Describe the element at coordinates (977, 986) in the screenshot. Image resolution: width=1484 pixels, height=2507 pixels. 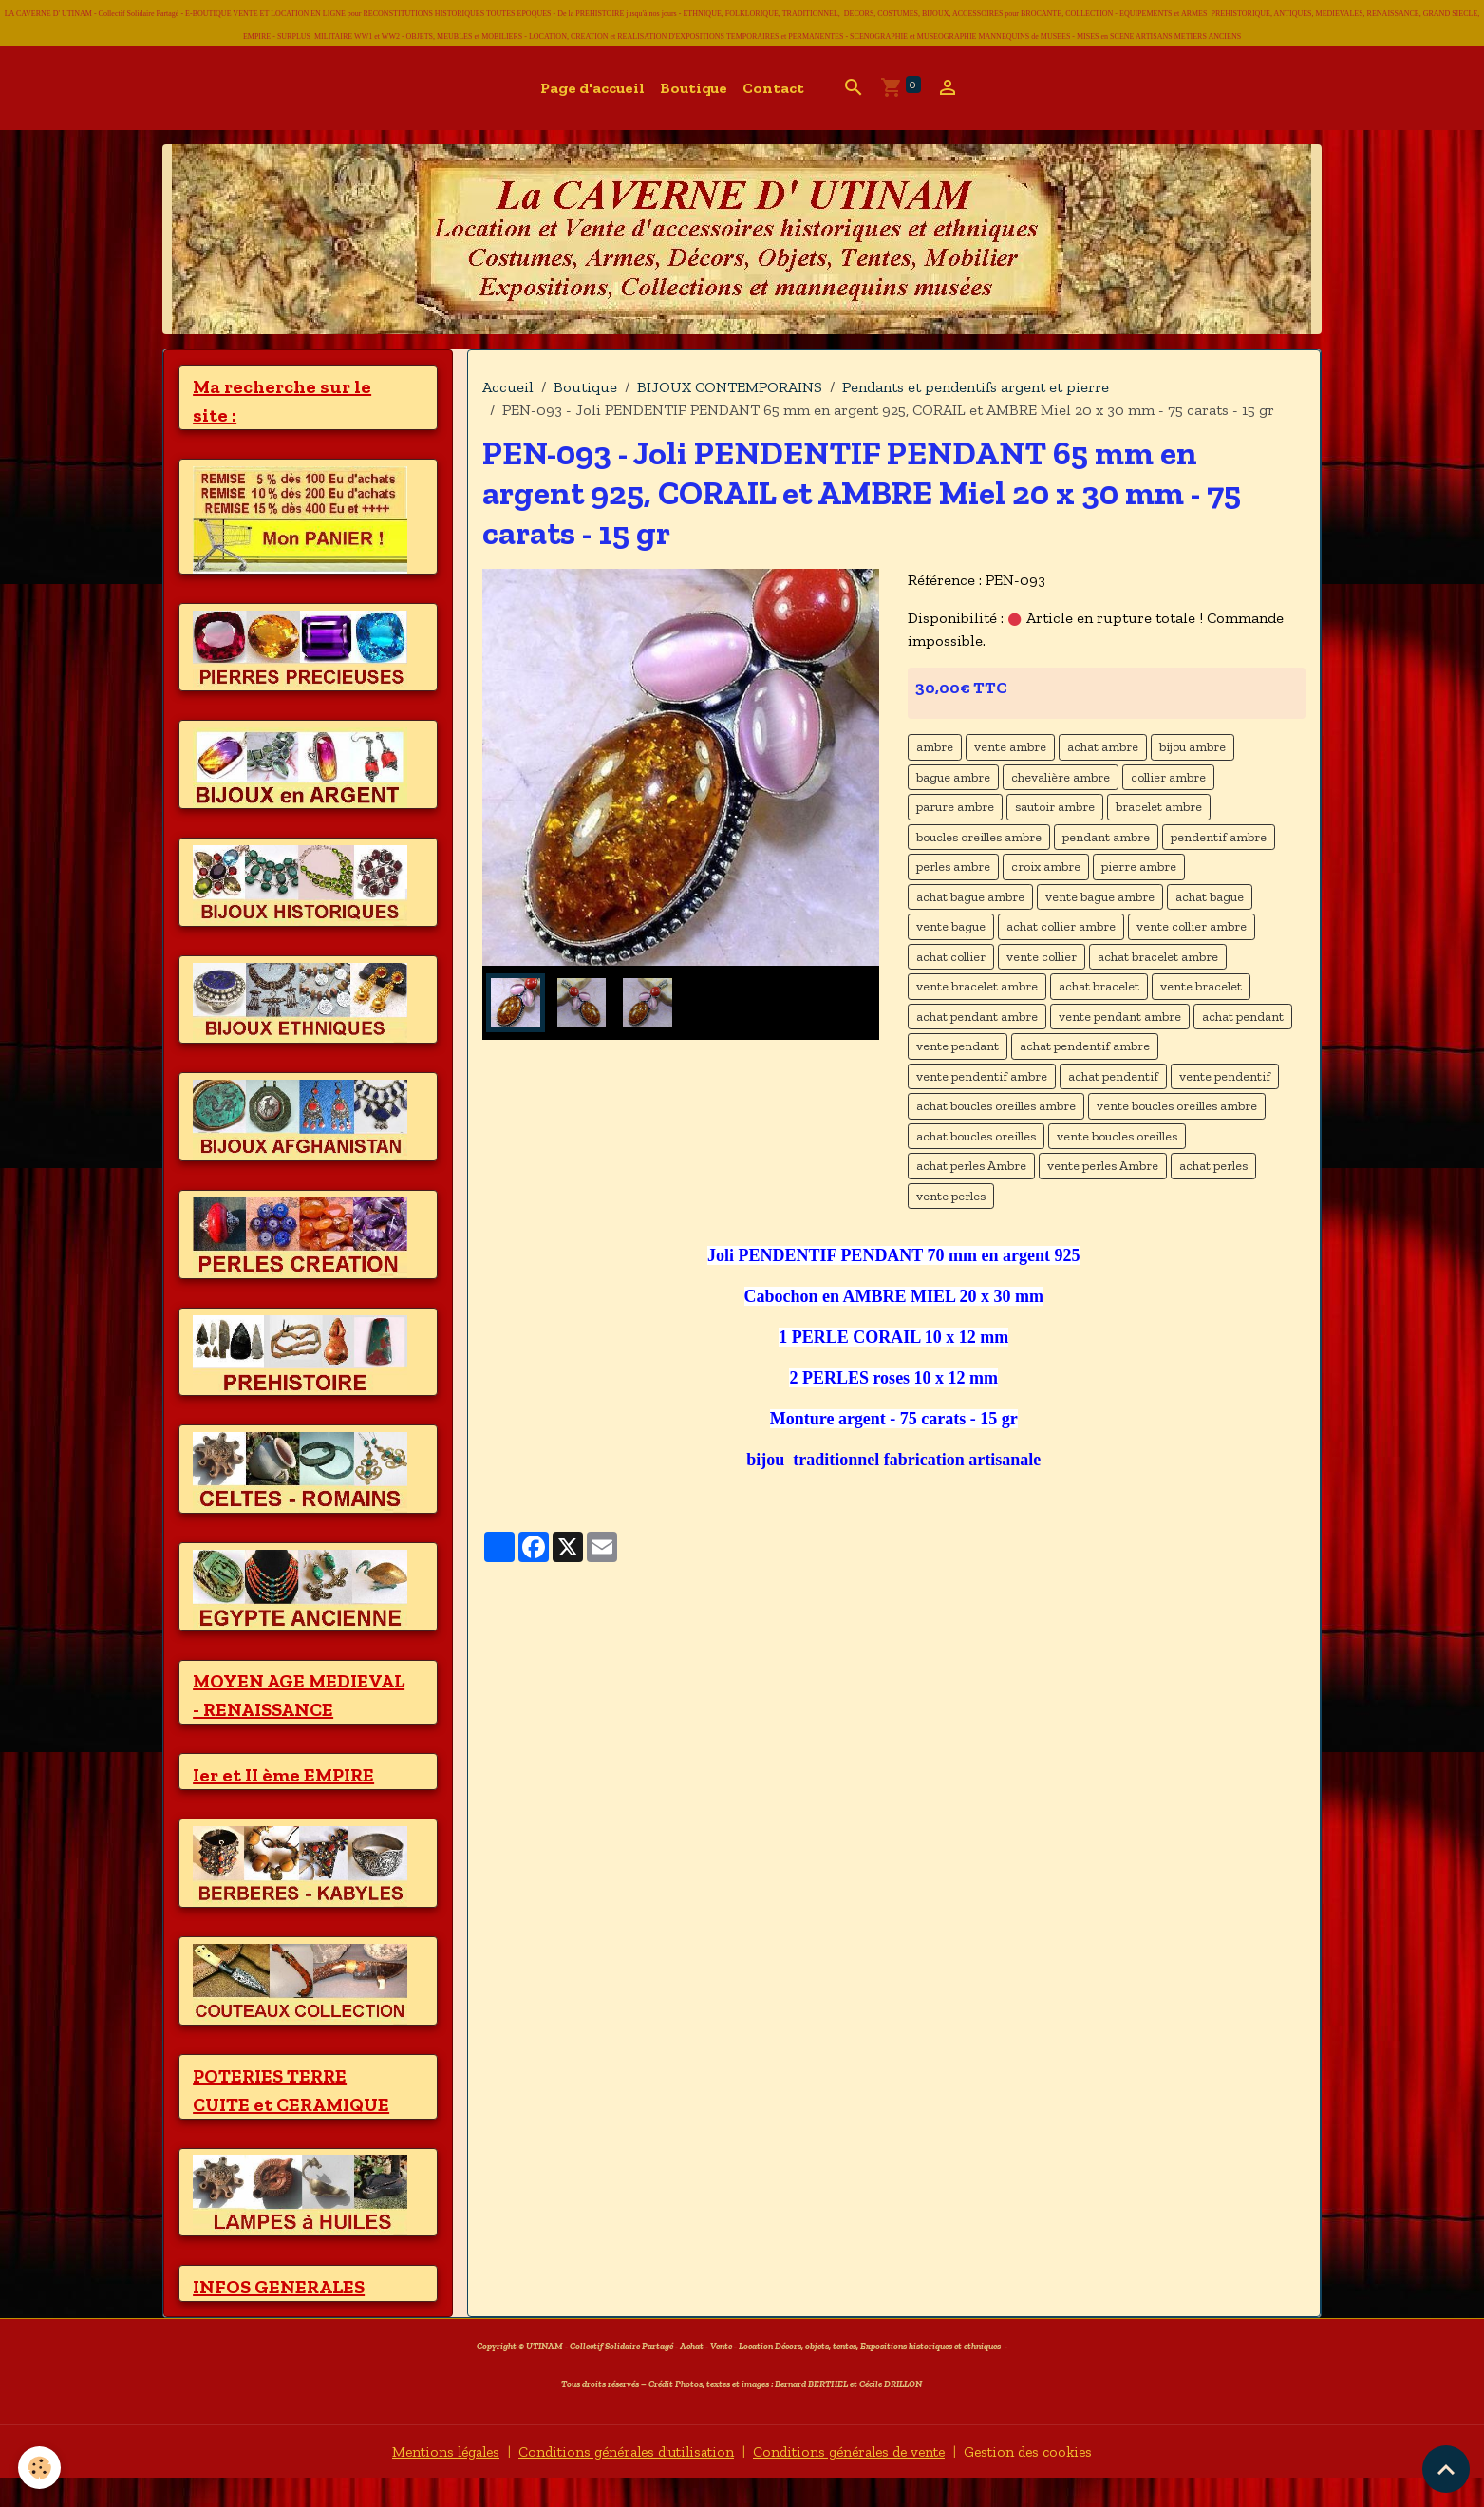
I see `vente bracelet ambre` at that location.